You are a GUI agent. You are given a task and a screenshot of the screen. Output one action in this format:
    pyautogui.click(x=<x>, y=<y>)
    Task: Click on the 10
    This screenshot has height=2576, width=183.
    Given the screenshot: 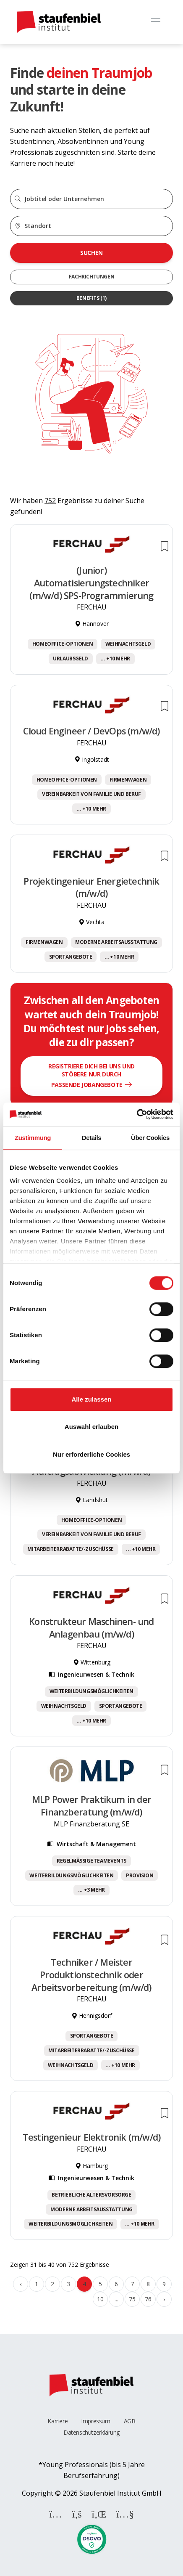 What is the action you would take?
    pyautogui.click(x=100, y=2299)
    